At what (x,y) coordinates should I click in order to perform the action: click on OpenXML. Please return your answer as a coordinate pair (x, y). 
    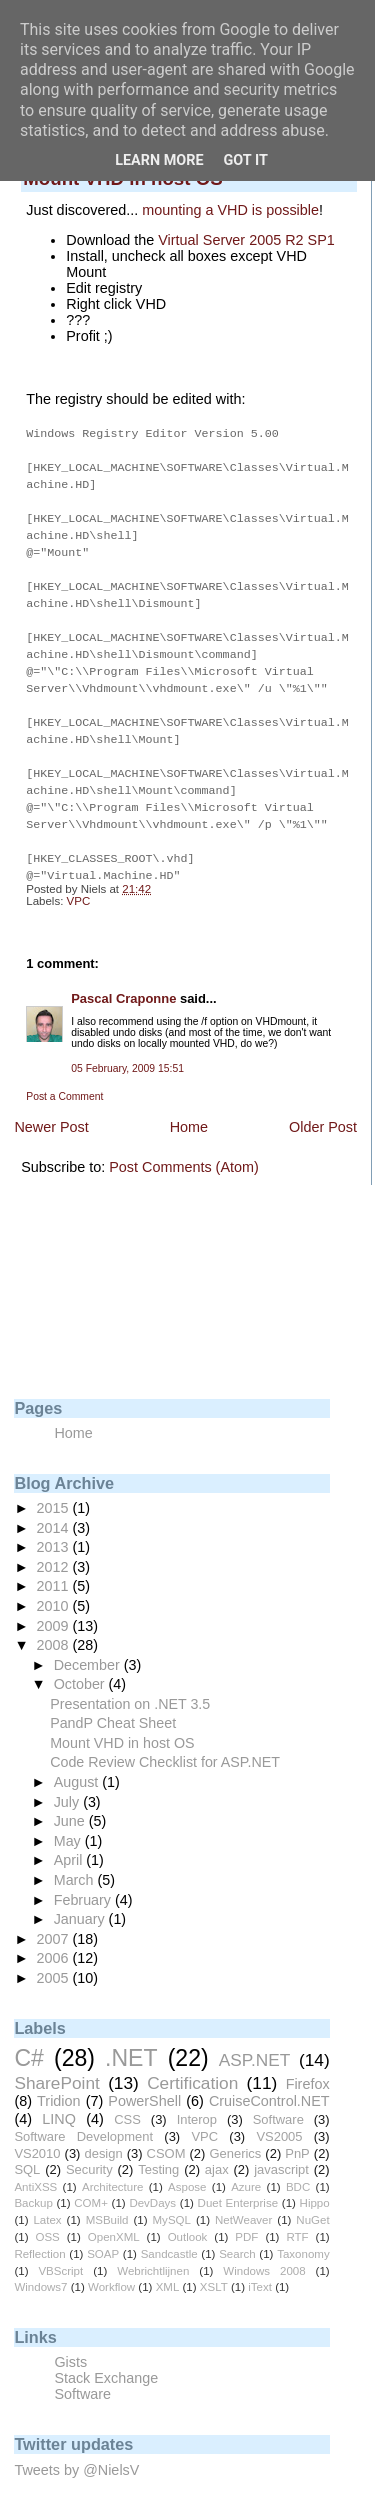
    Looking at the image, I should click on (114, 2209).